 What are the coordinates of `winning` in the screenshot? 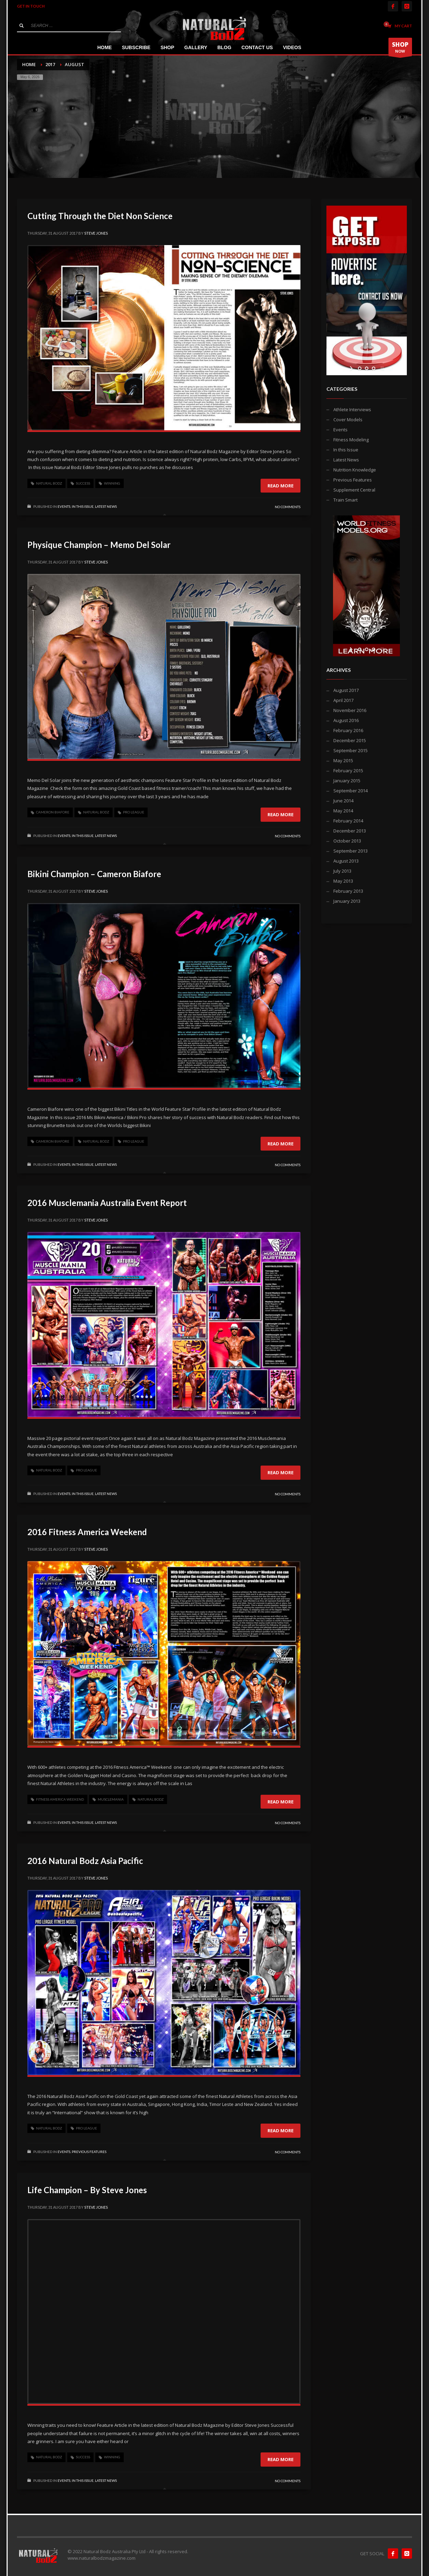 It's located at (112, 483).